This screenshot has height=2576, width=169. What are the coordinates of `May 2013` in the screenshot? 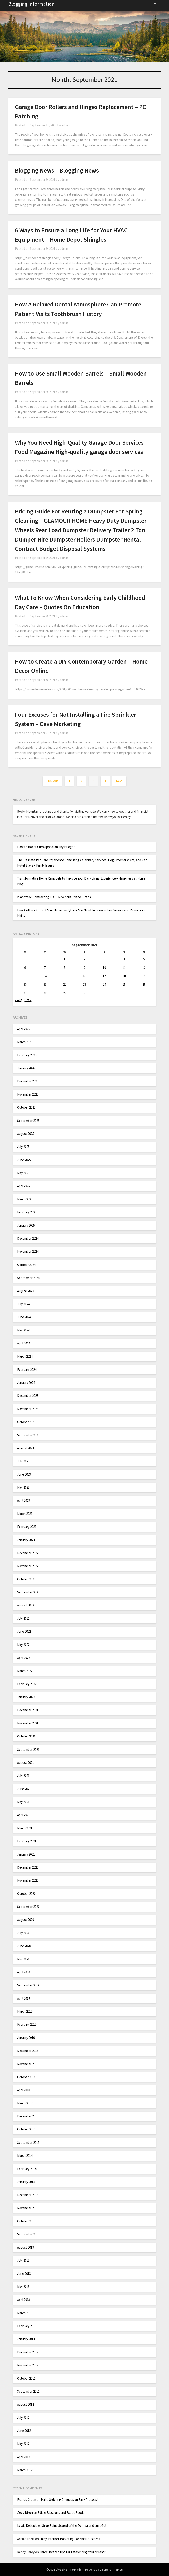 It's located at (23, 2287).